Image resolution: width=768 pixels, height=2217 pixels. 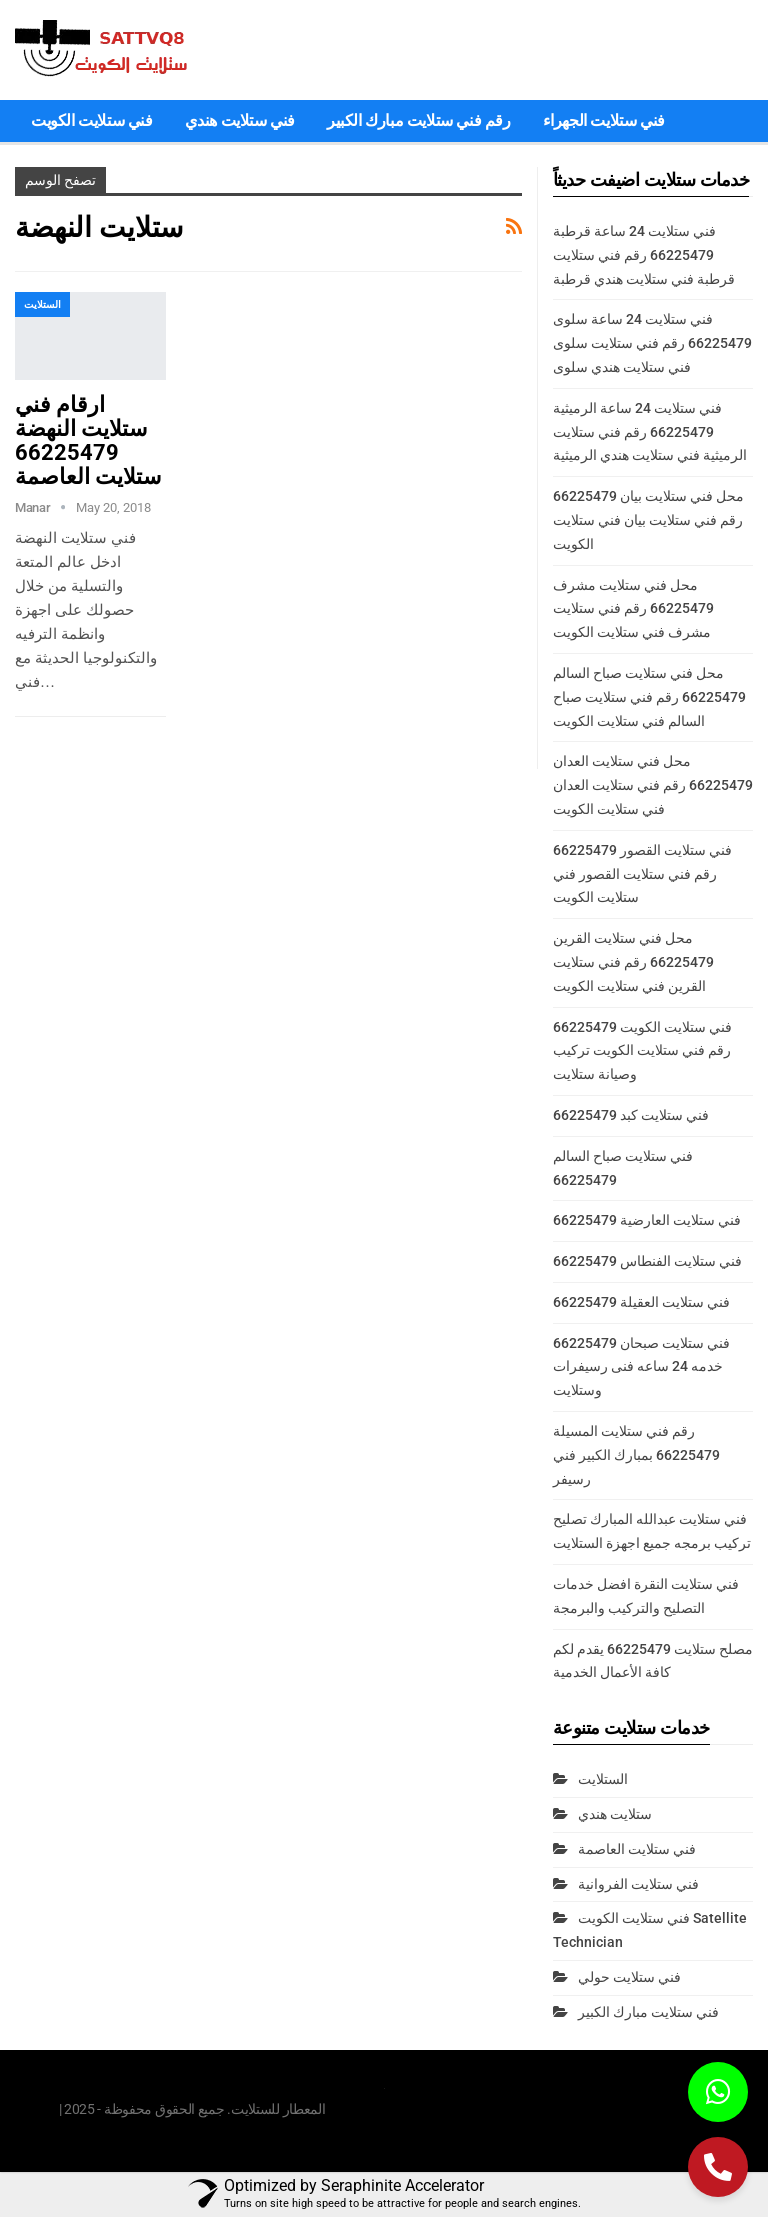 What do you see at coordinates (92, 120) in the screenshot?
I see `فني ستلايت الكويت` at bounding box center [92, 120].